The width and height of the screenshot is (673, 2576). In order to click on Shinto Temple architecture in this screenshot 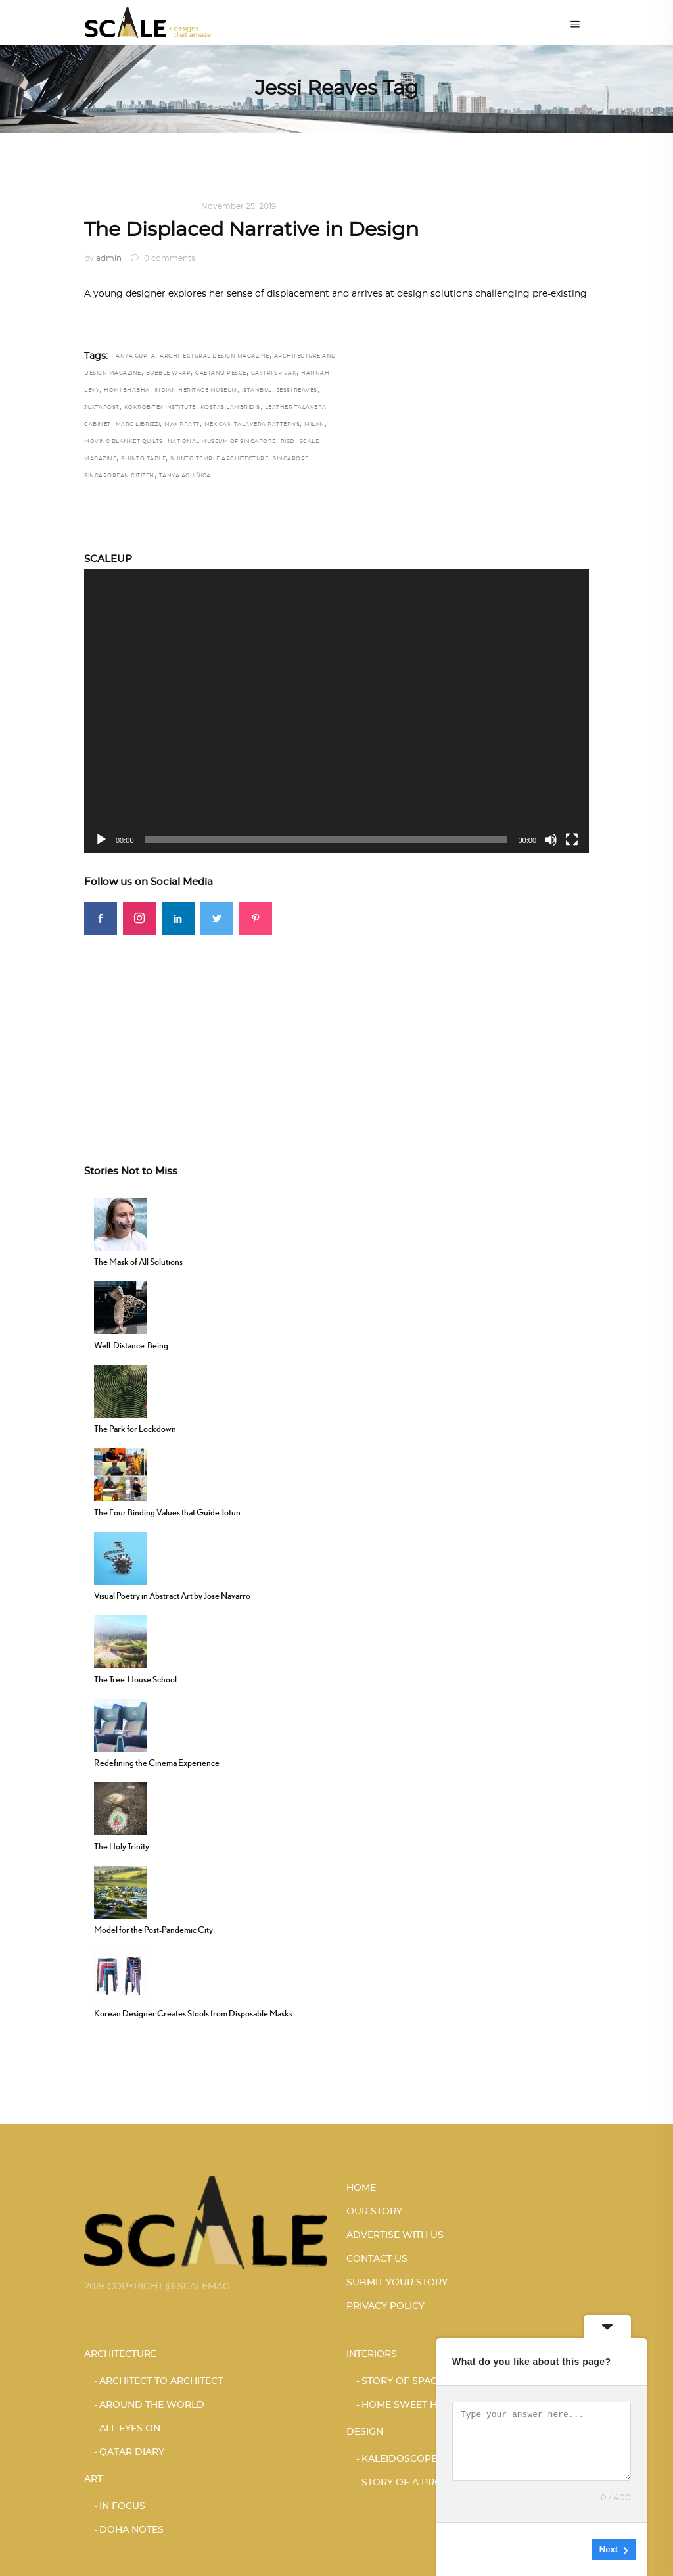, I will do `click(219, 459)`.